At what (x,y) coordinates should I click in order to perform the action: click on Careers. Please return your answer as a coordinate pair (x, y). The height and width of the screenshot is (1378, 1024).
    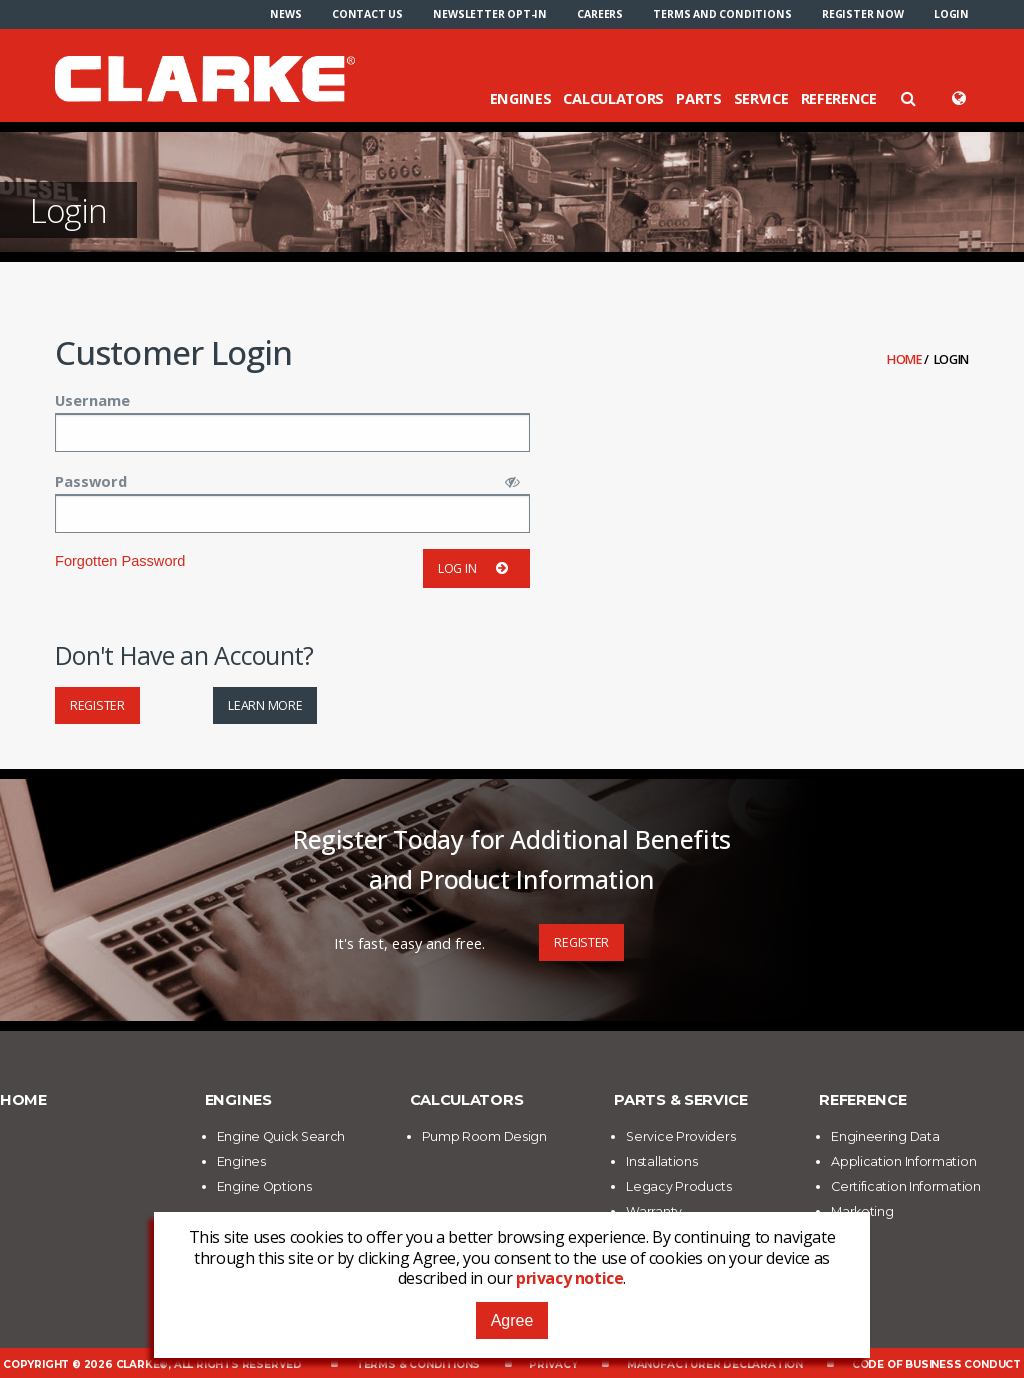
    Looking at the image, I should click on (600, 14).